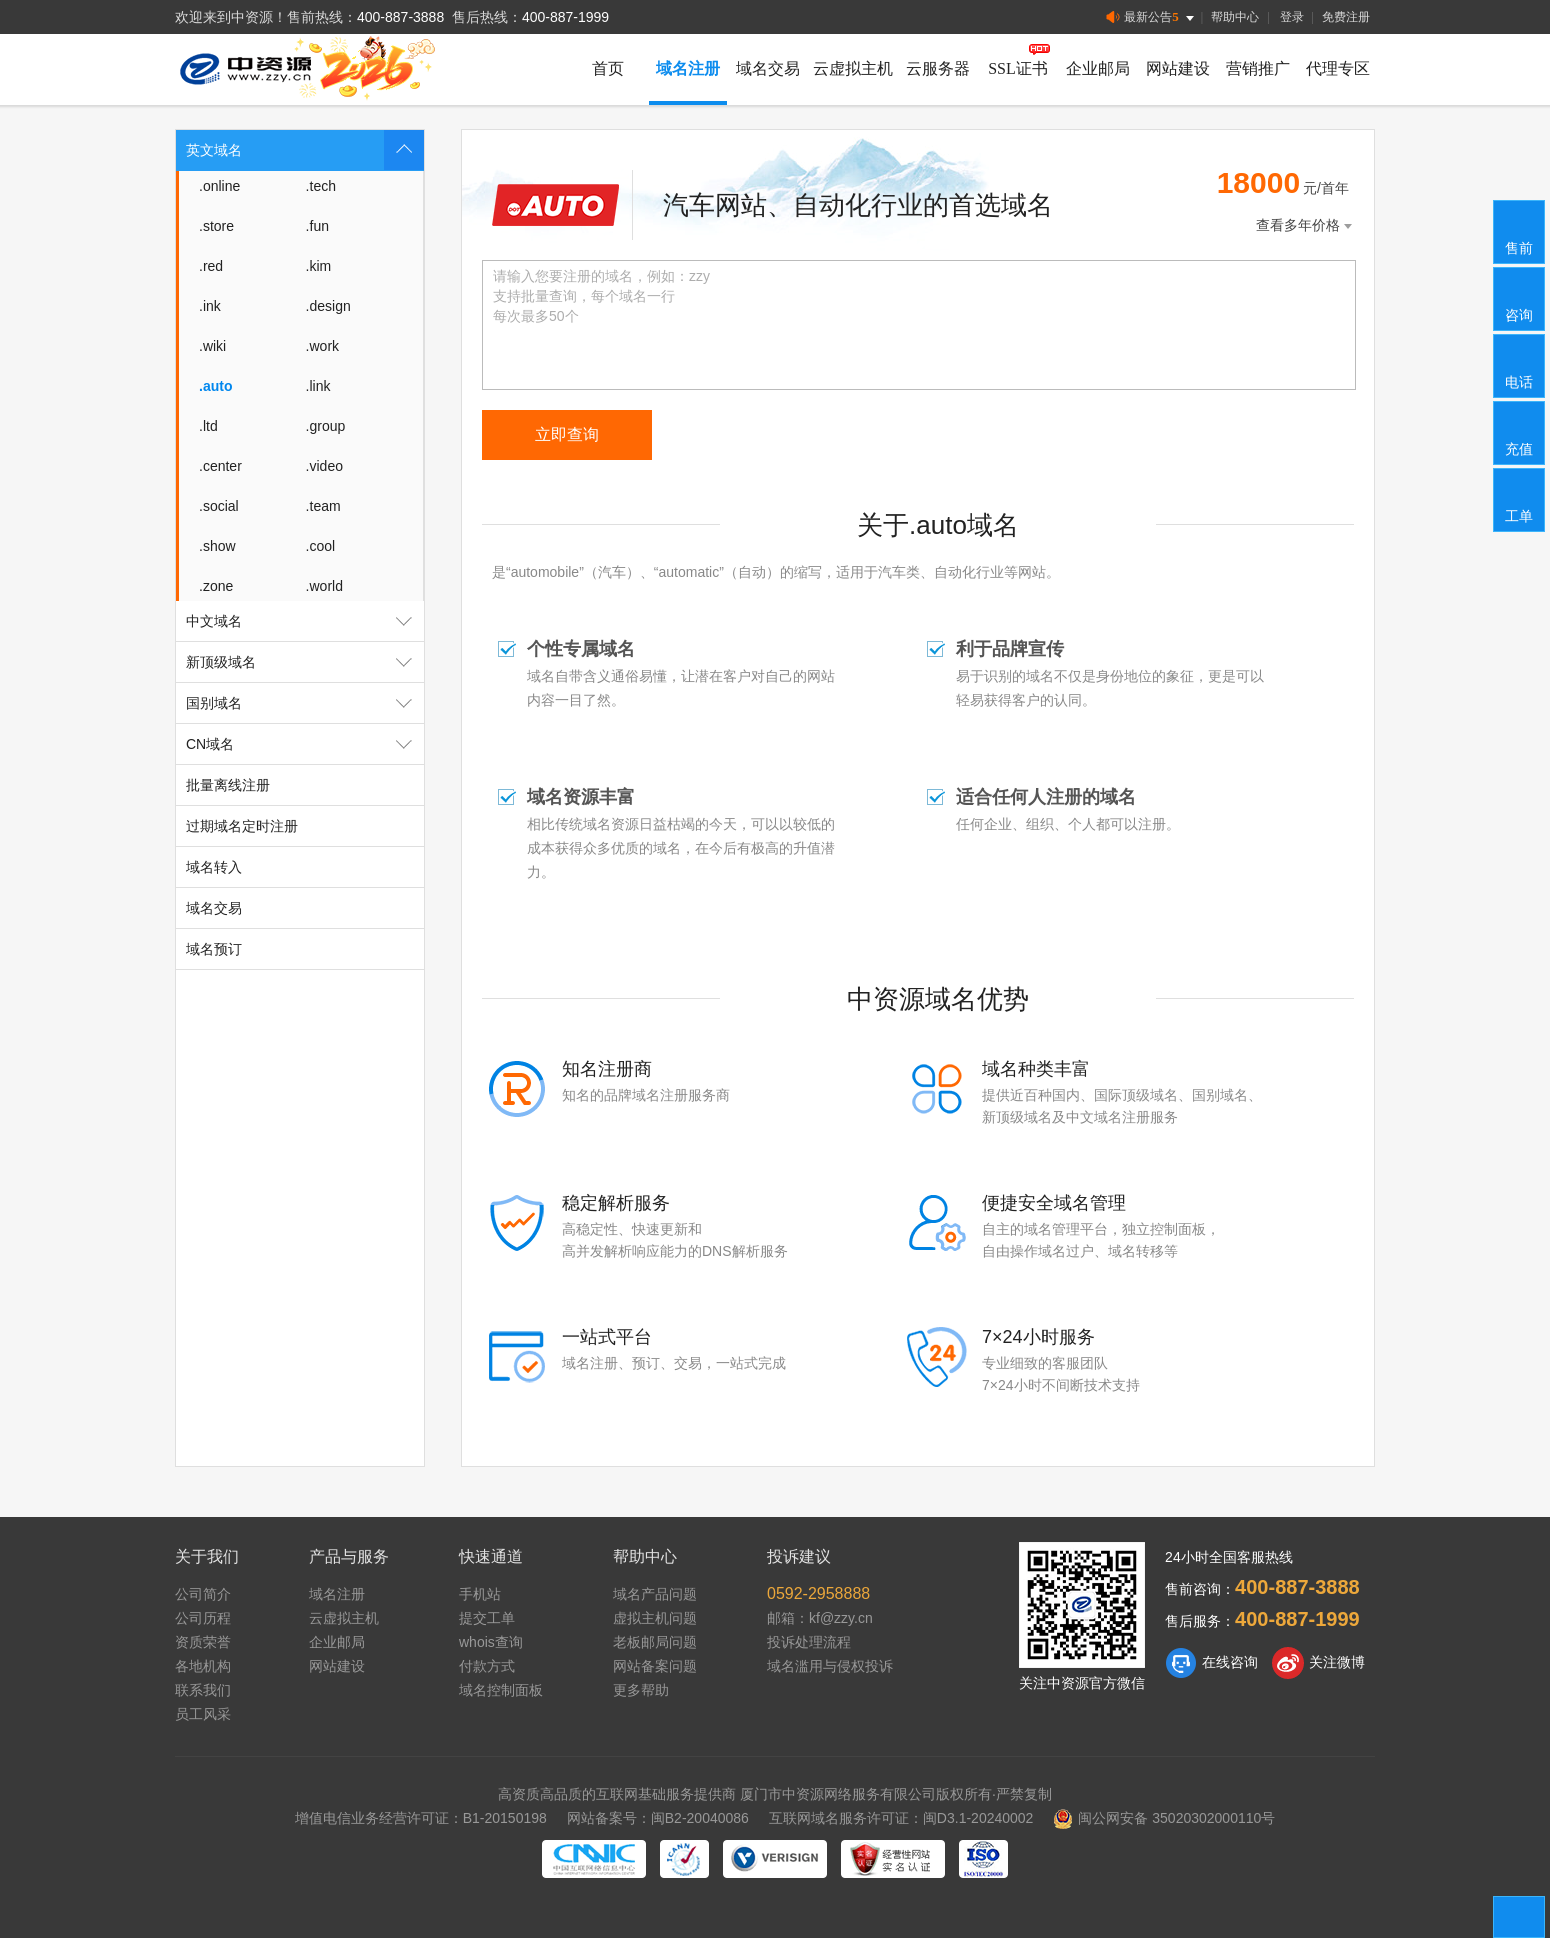 Image resolution: width=1550 pixels, height=1938 pixels. Describe the element at coordinates (1098, 68) in the screenshot. I see `企业邮局` at that location.